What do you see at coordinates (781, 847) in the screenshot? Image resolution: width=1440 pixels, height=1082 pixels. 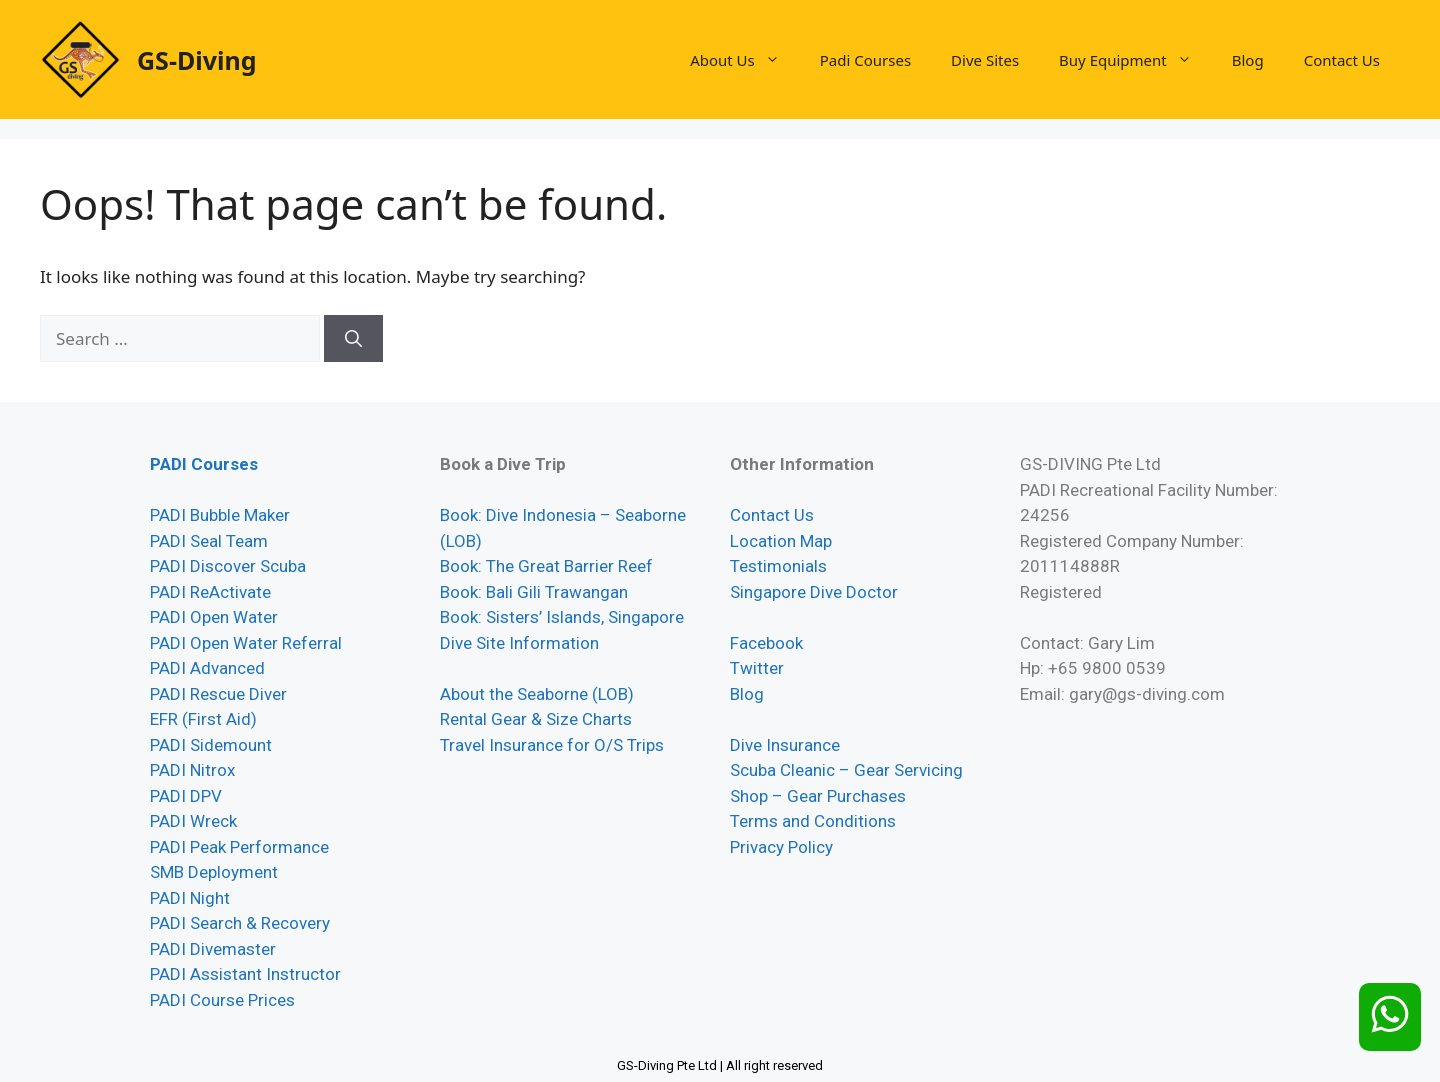 I see `Privacy Policy` at bounding box center [781, 847].